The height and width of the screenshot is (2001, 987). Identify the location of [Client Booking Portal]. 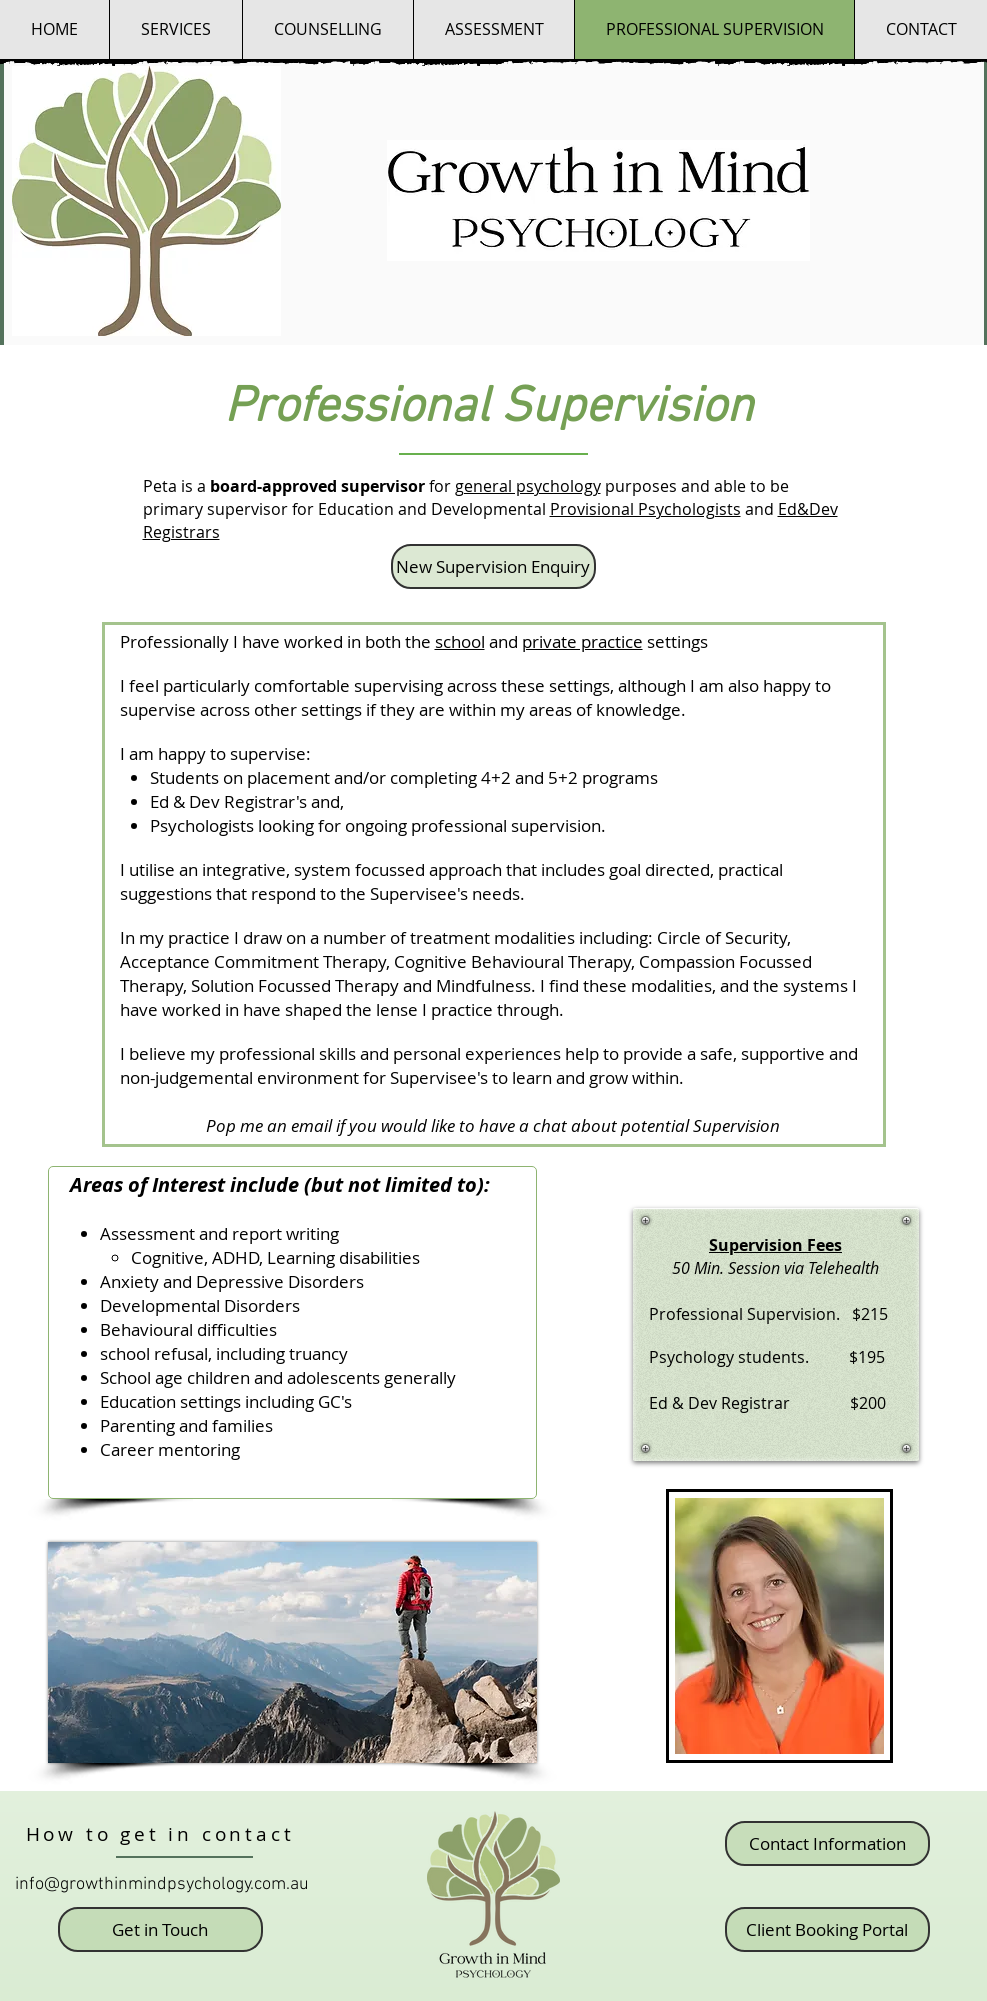
(827, 1929).